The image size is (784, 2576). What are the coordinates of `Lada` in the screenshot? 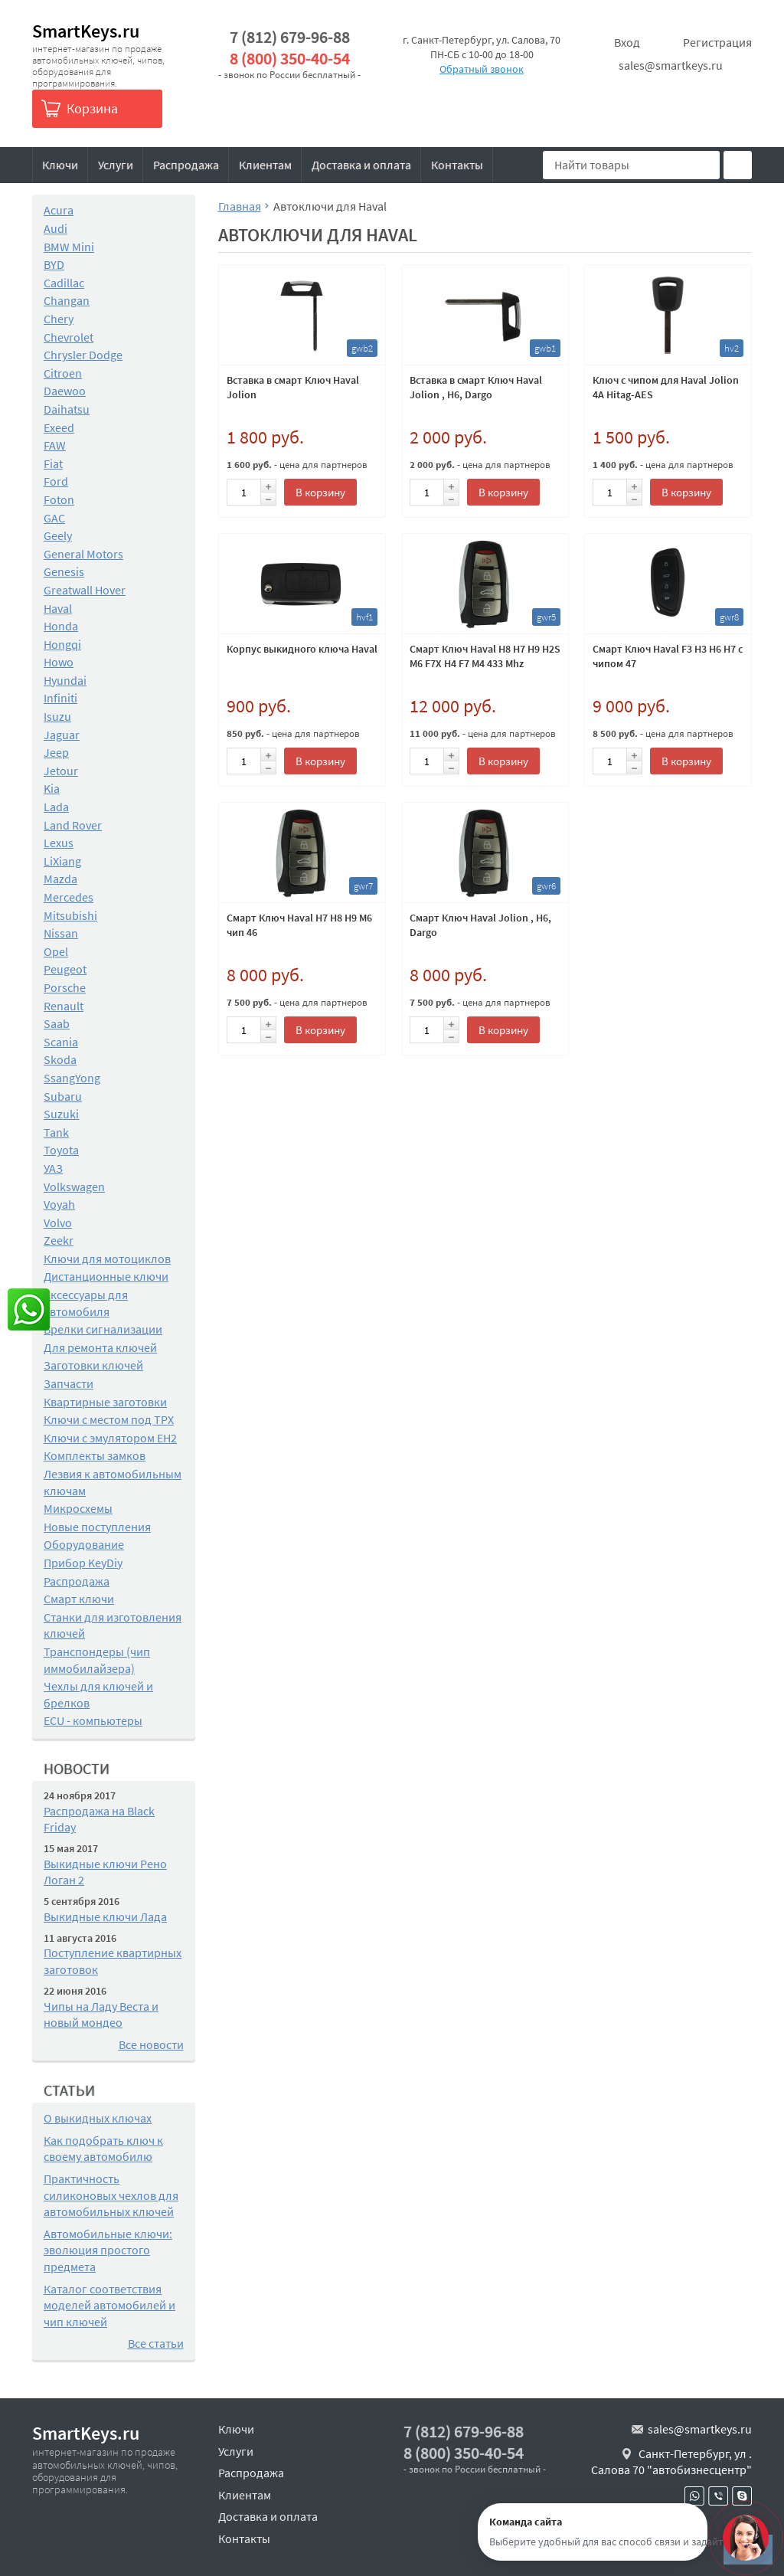 It's located at (56, 806).